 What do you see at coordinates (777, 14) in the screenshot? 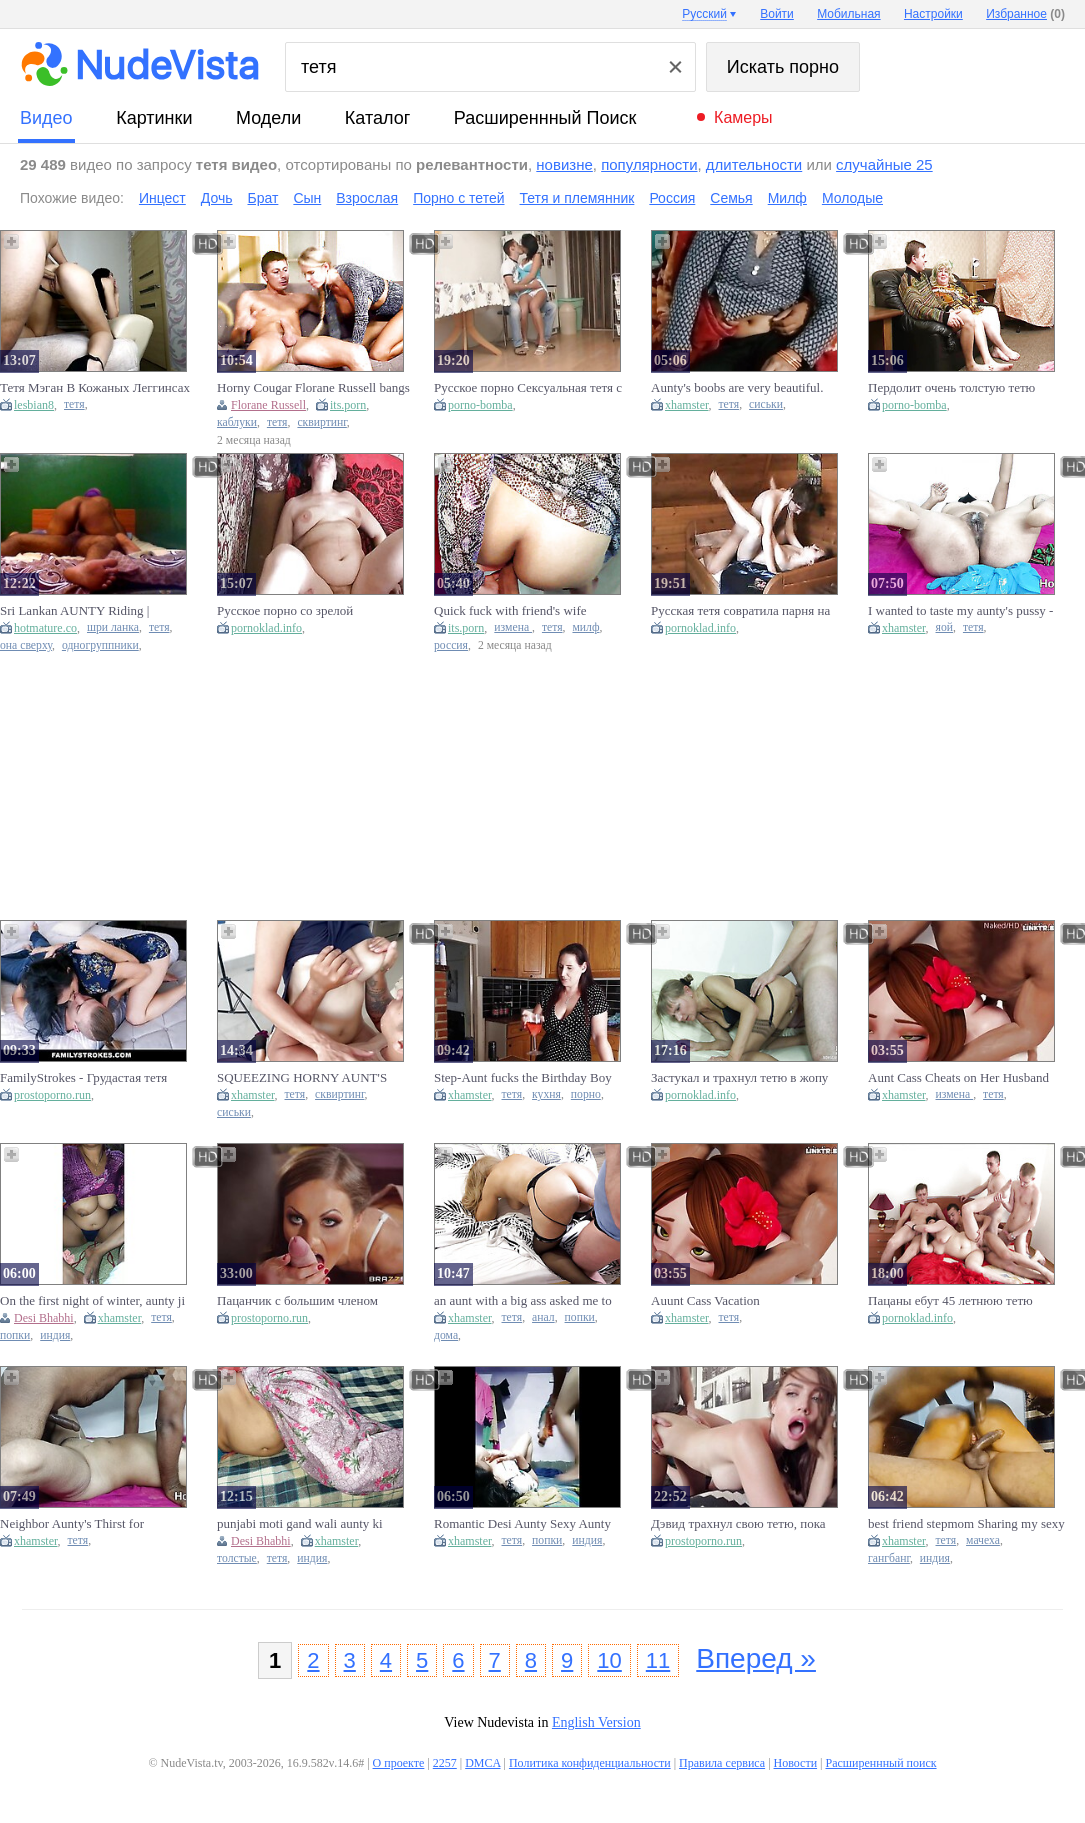
I see `Войти` at bounding box center [777, 14].